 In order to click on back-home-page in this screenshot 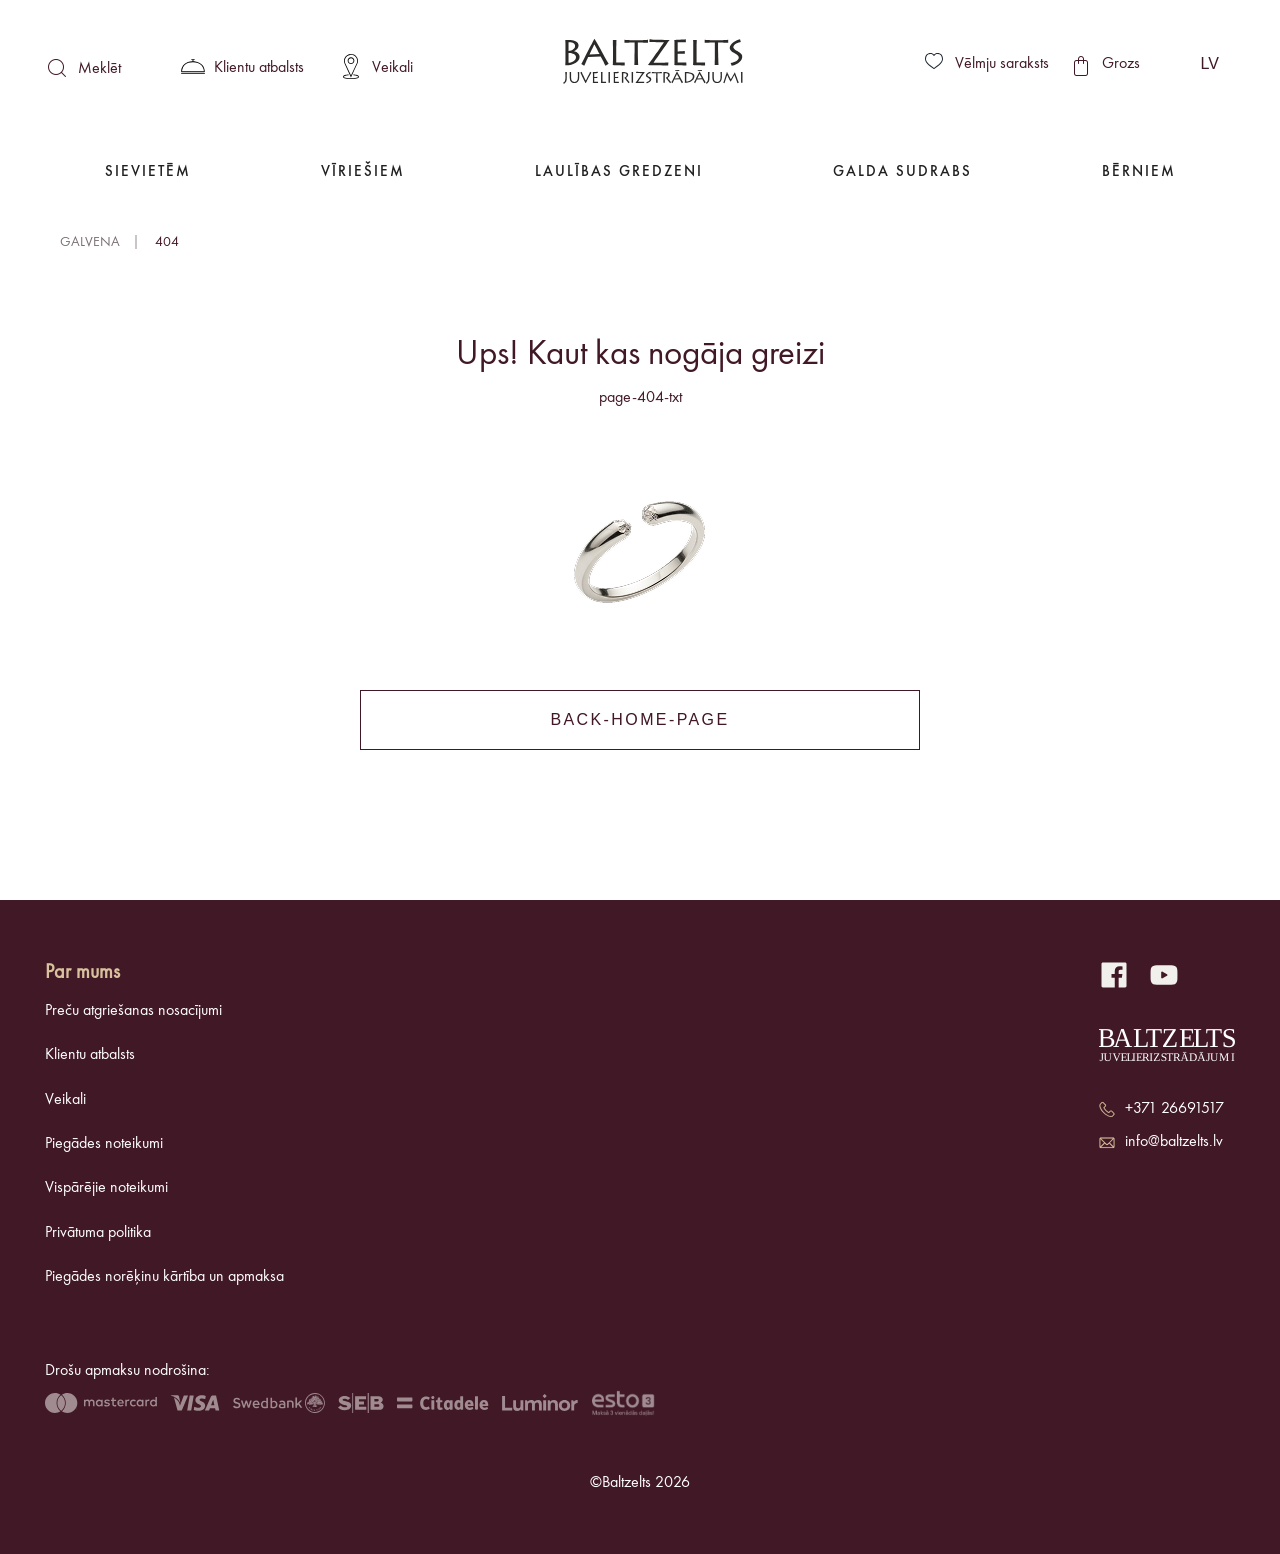, I will do `click(639, 719)`.